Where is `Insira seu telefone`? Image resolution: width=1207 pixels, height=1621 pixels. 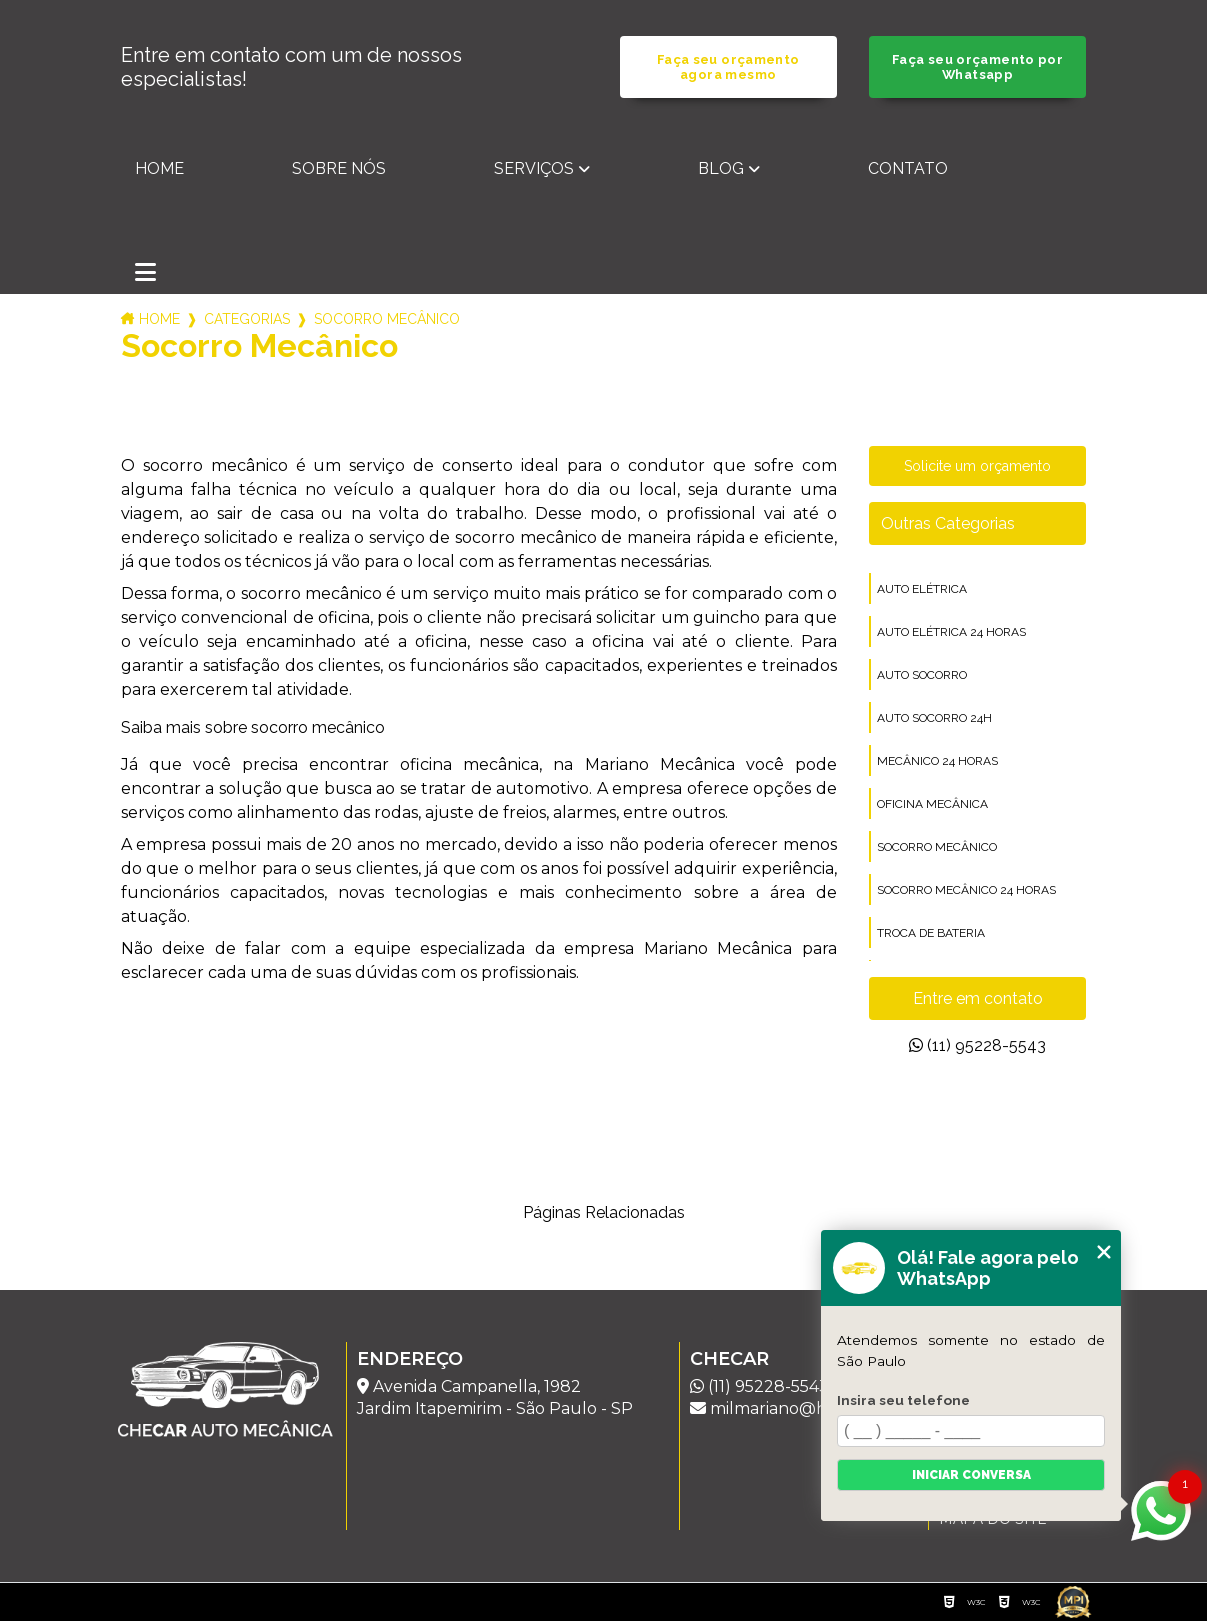
Insira seu telefone is located at coordinates (903, 1400).